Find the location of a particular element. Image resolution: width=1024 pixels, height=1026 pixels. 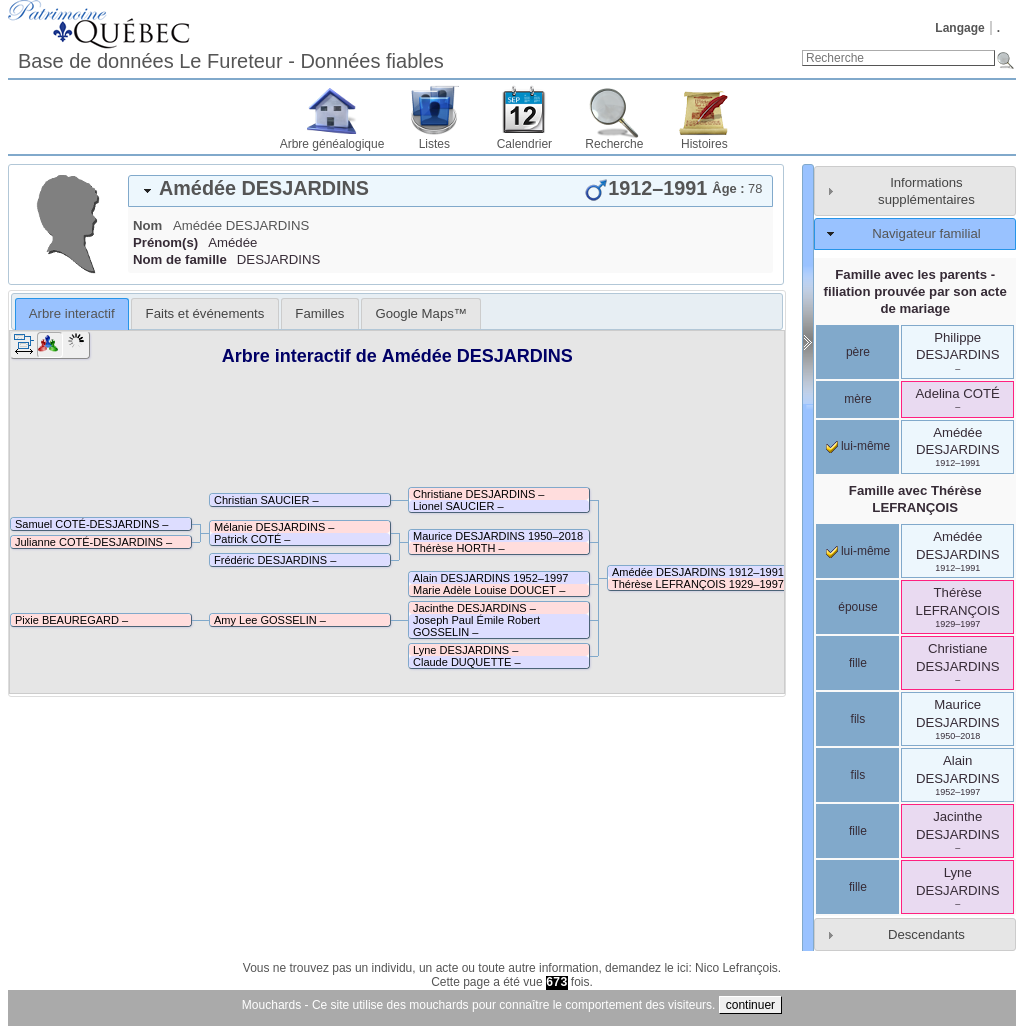

Navigateur familial is located at coordinates (926, 233).